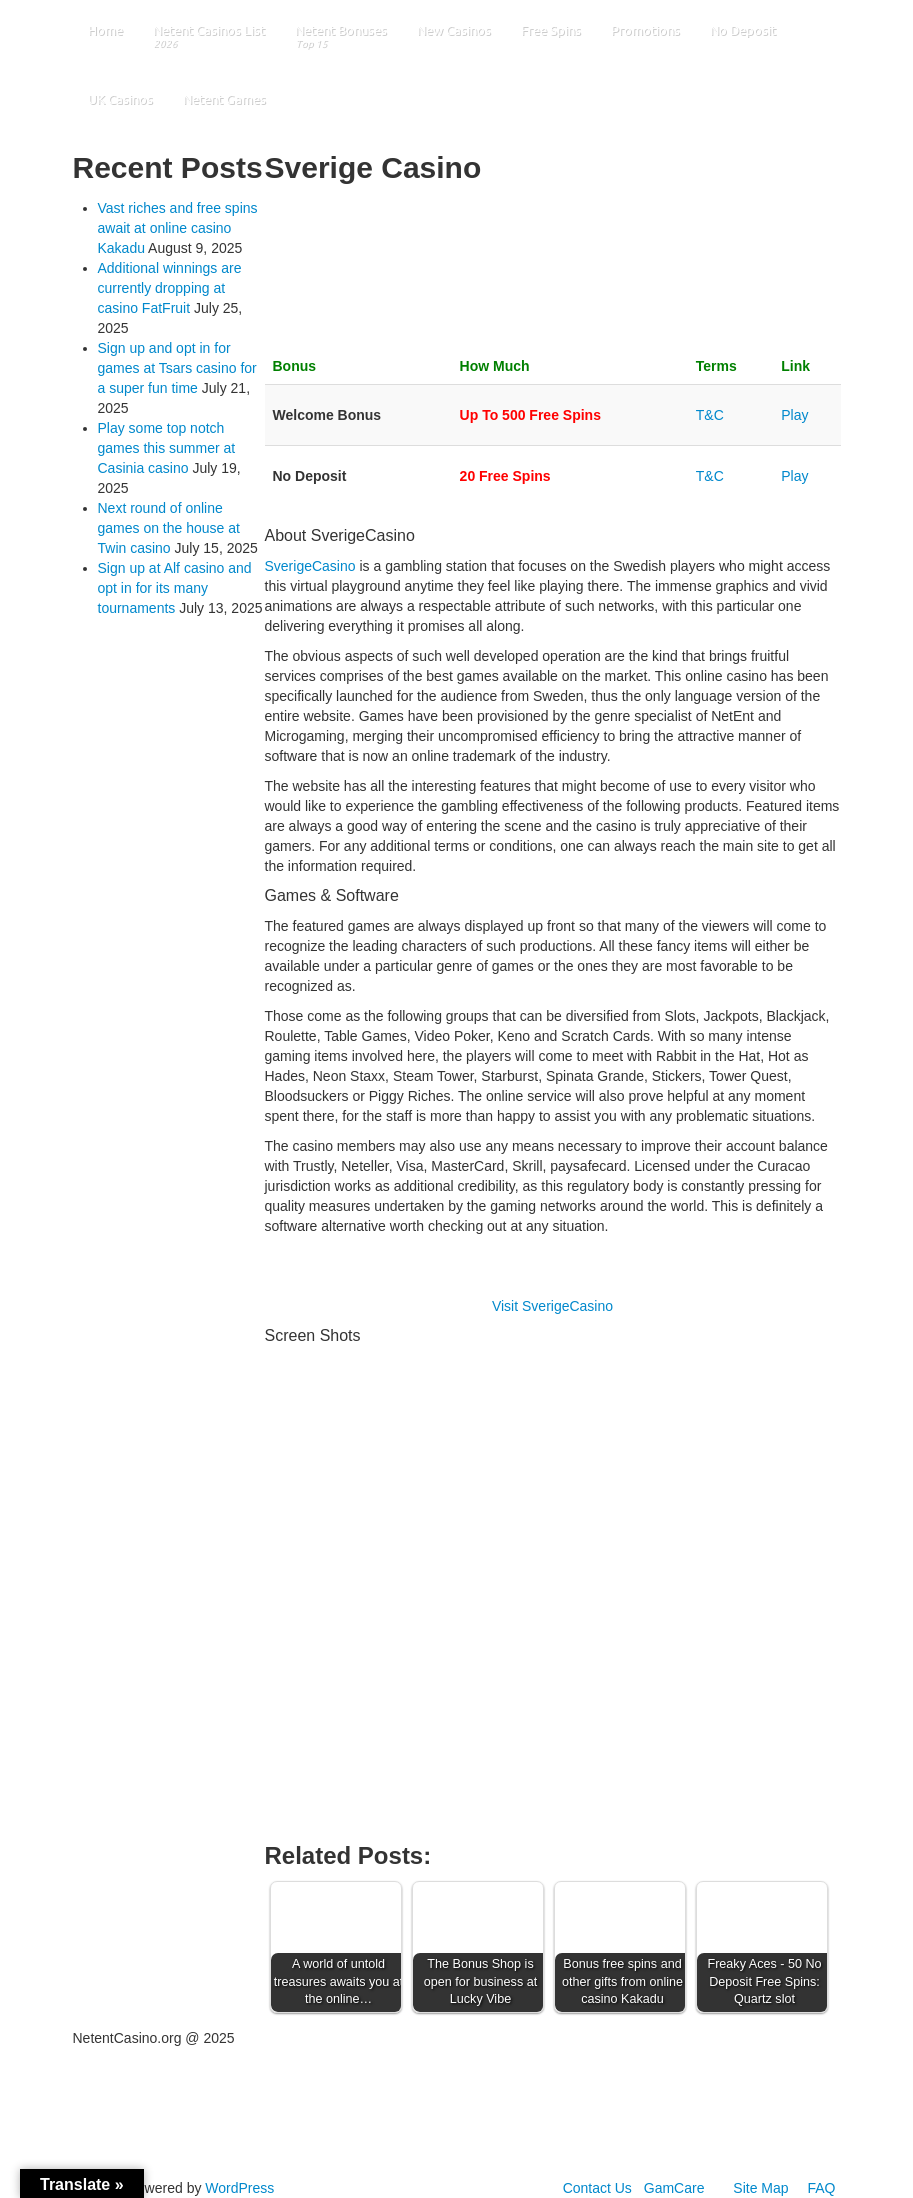  I want to click on SverigeCasino, so click(310, 566).